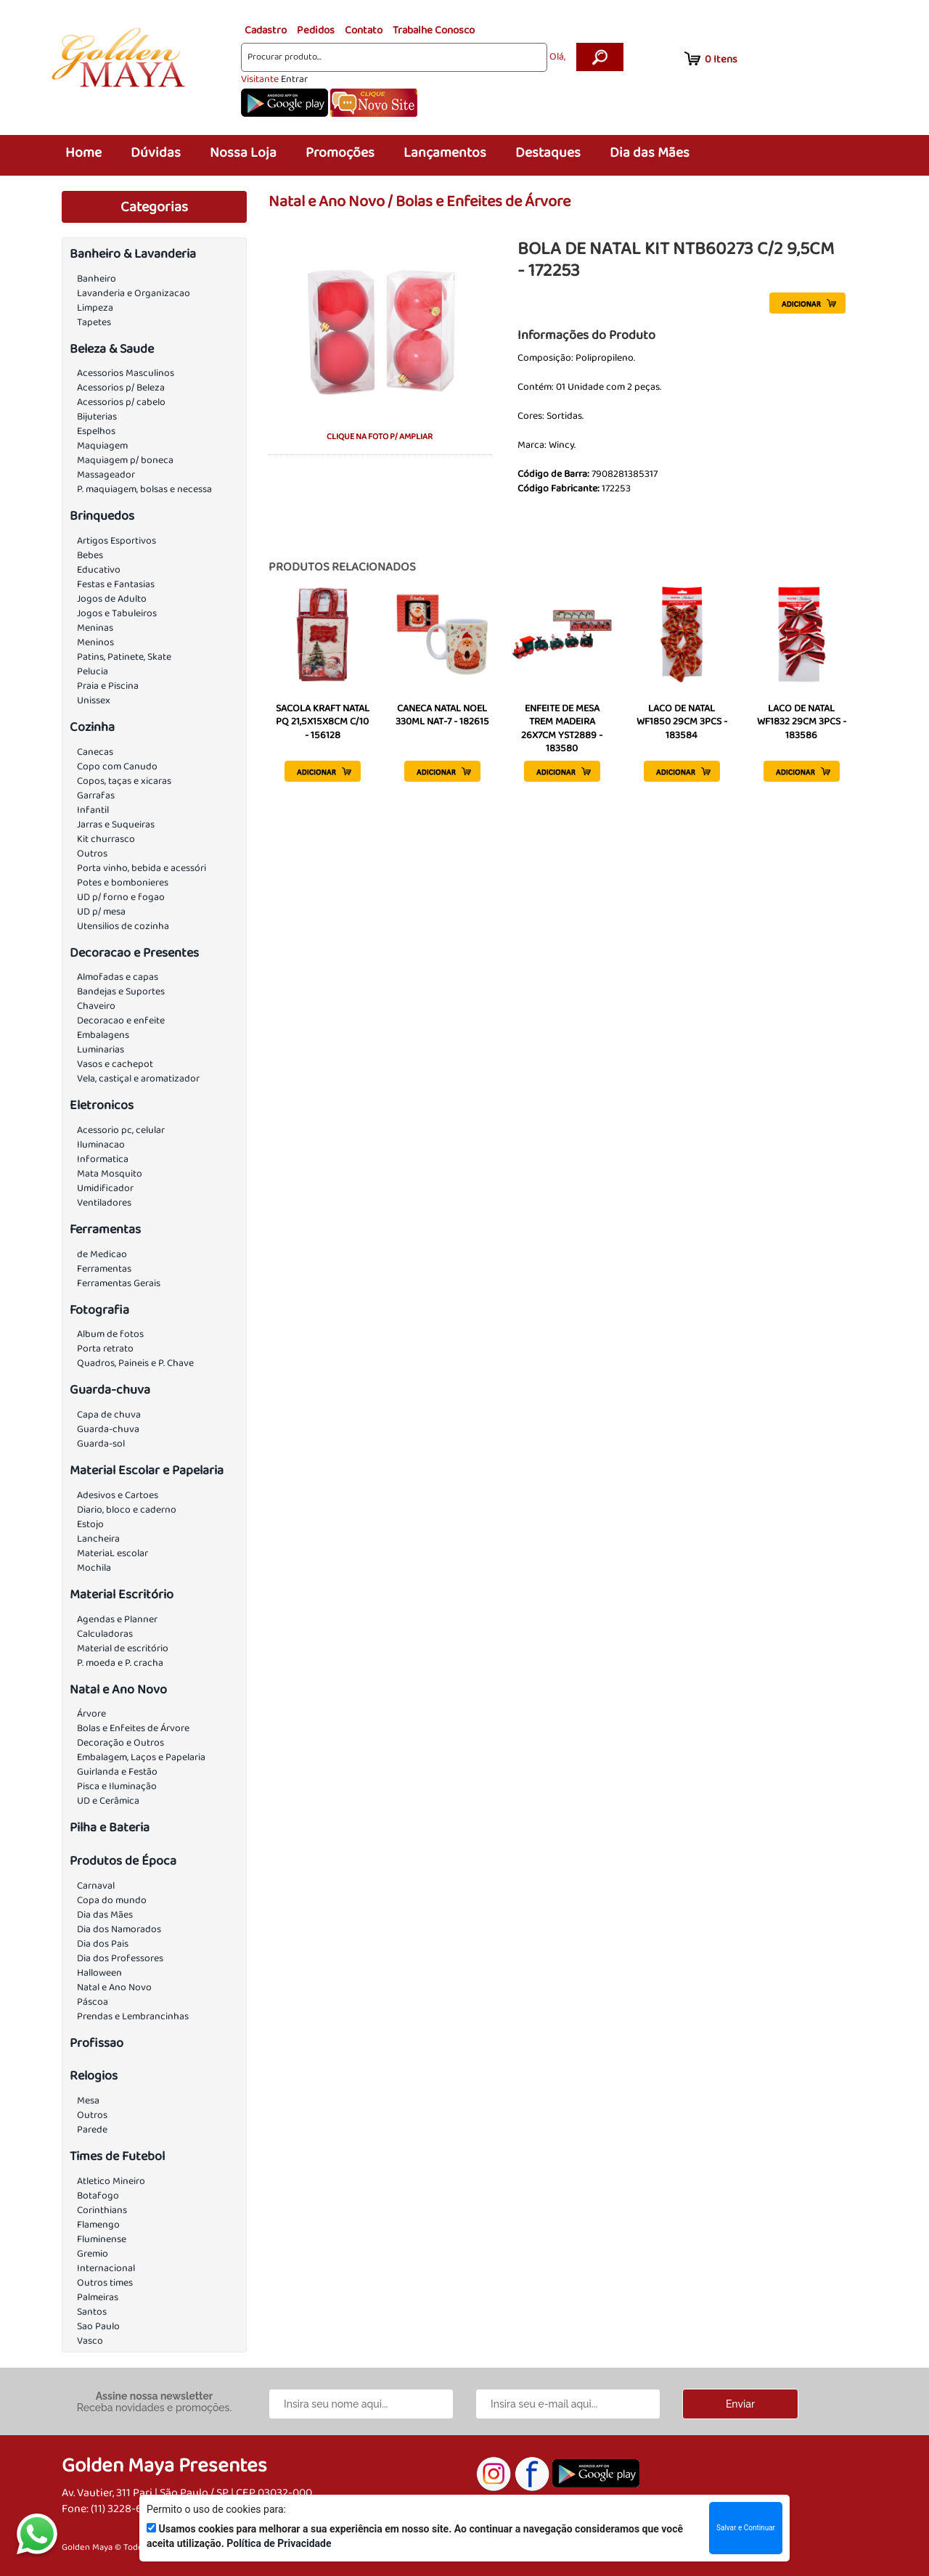 The width and height of the screenshot is (929, 2576). Describe the element at coordinates (119, 1929) in the screenshot. I see `Dia dos Namorados` at that location.